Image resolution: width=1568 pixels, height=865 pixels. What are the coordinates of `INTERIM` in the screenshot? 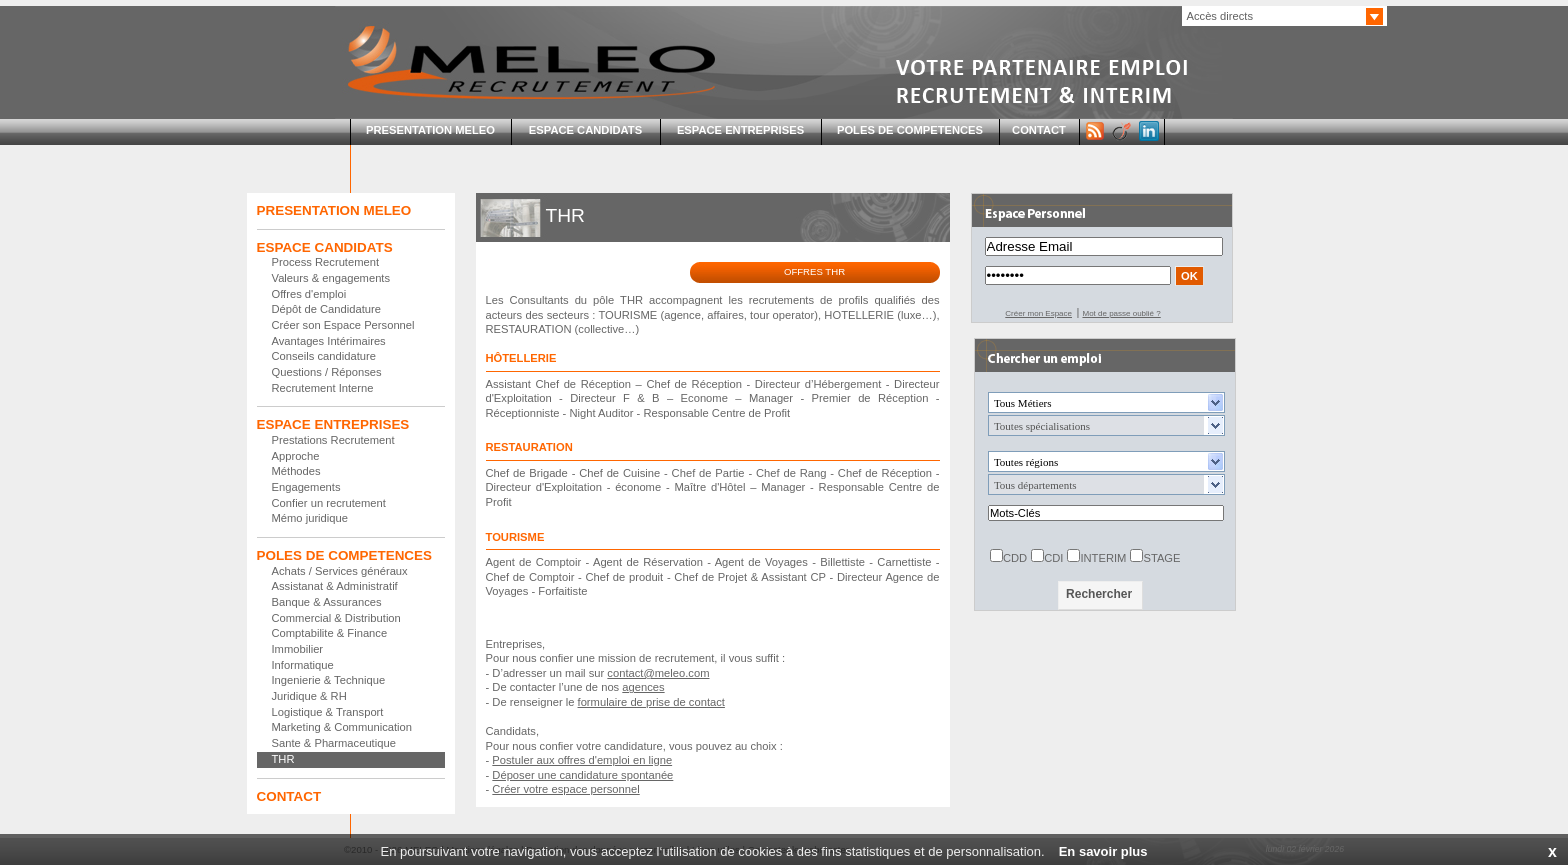 It's located at (1103, 558).